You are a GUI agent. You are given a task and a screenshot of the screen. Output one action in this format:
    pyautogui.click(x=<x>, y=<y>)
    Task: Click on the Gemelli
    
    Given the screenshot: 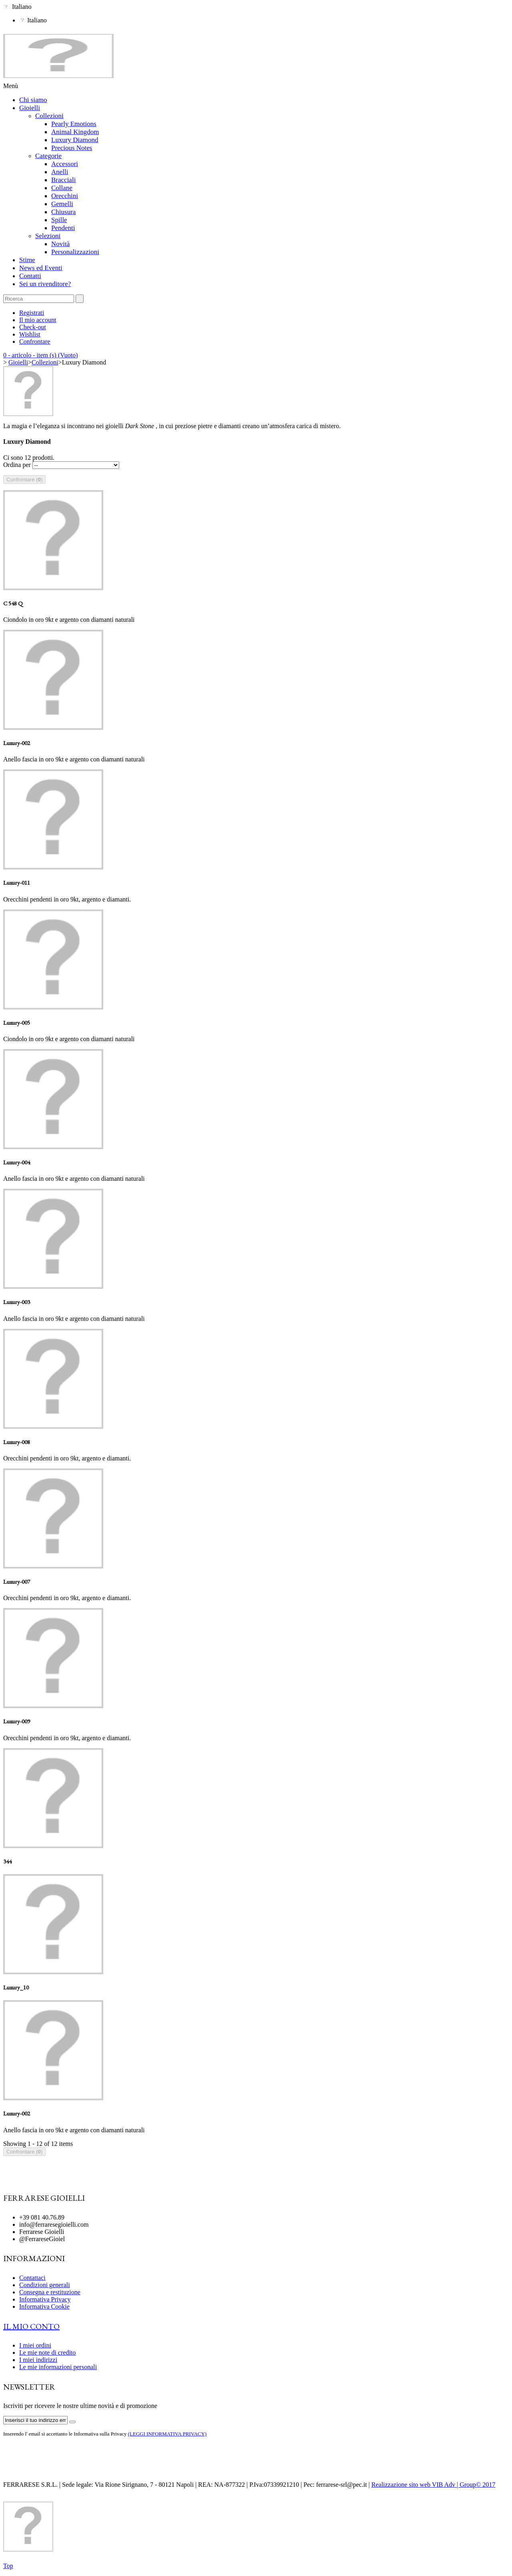 What is the action you would take?
    pyautogui.click(x=62, y=204)
    